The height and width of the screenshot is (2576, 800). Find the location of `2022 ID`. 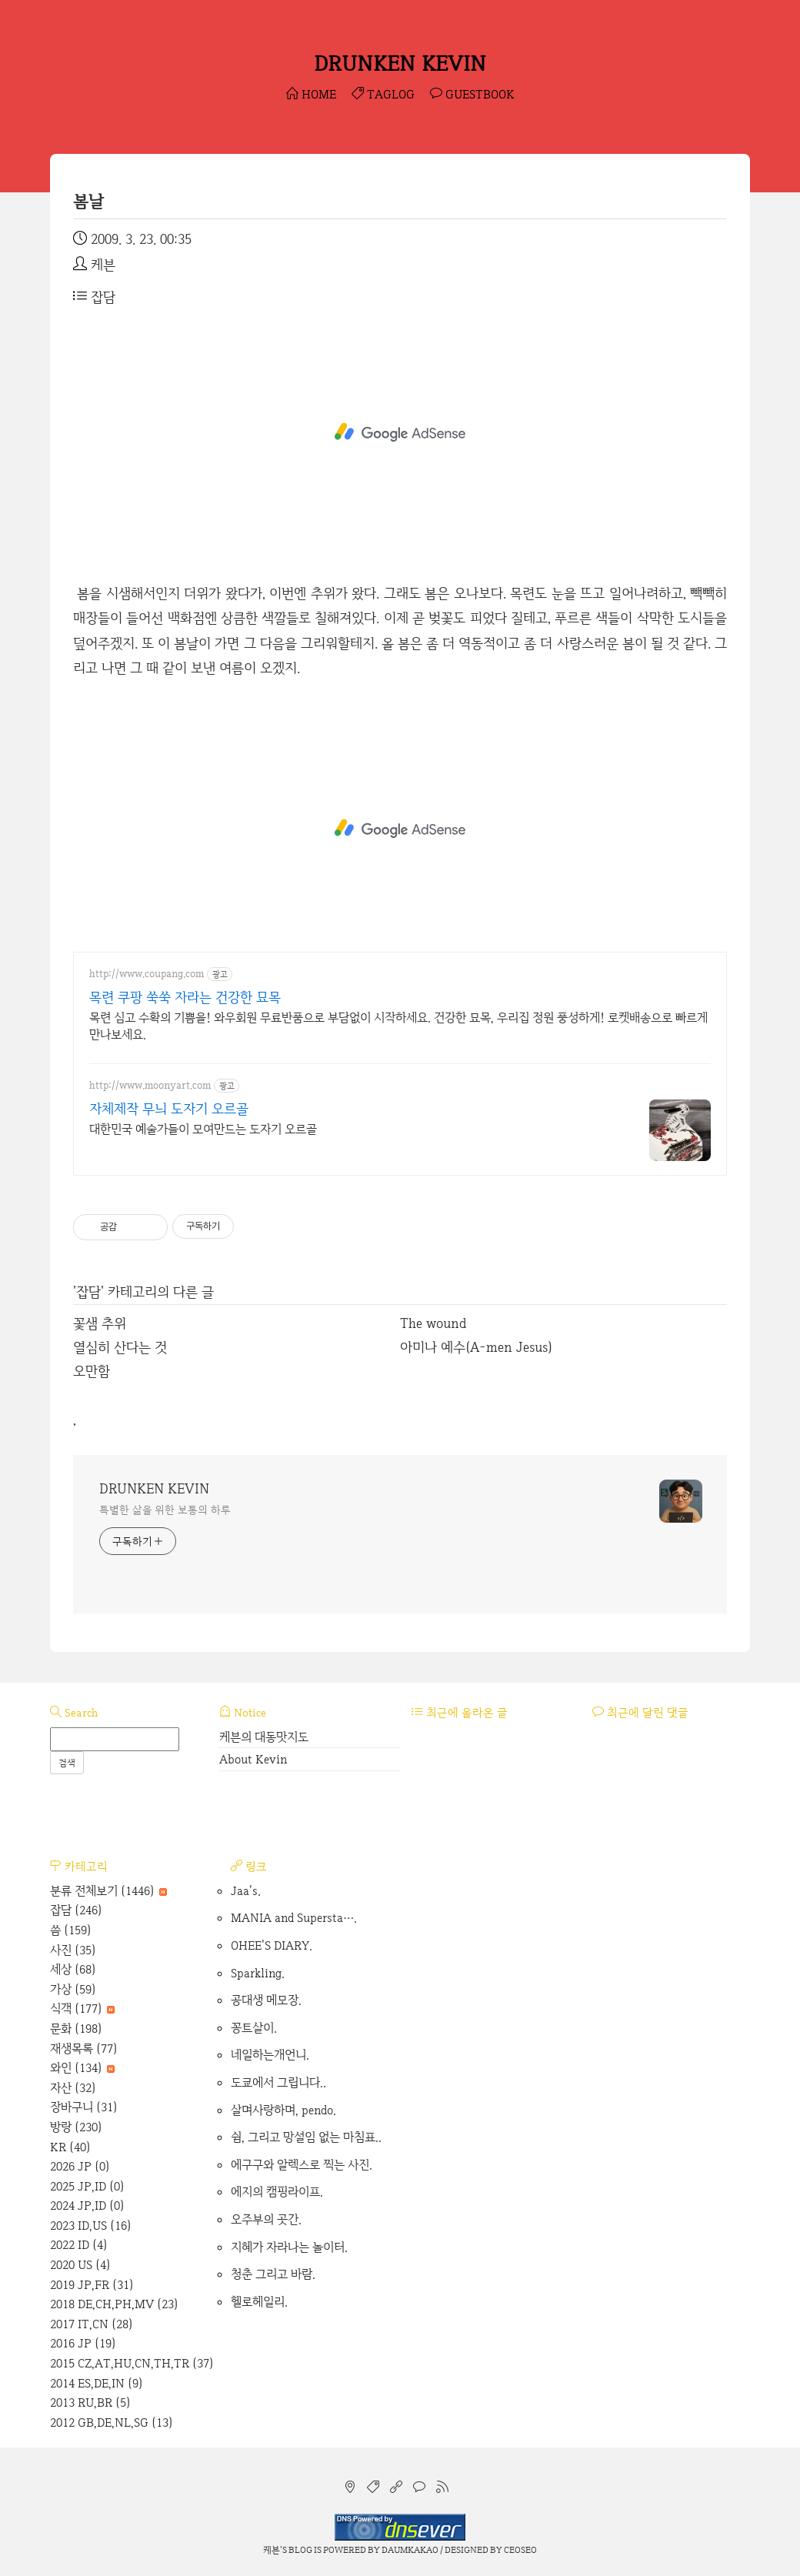

2022 ID is located at coordinates (79, 2245).